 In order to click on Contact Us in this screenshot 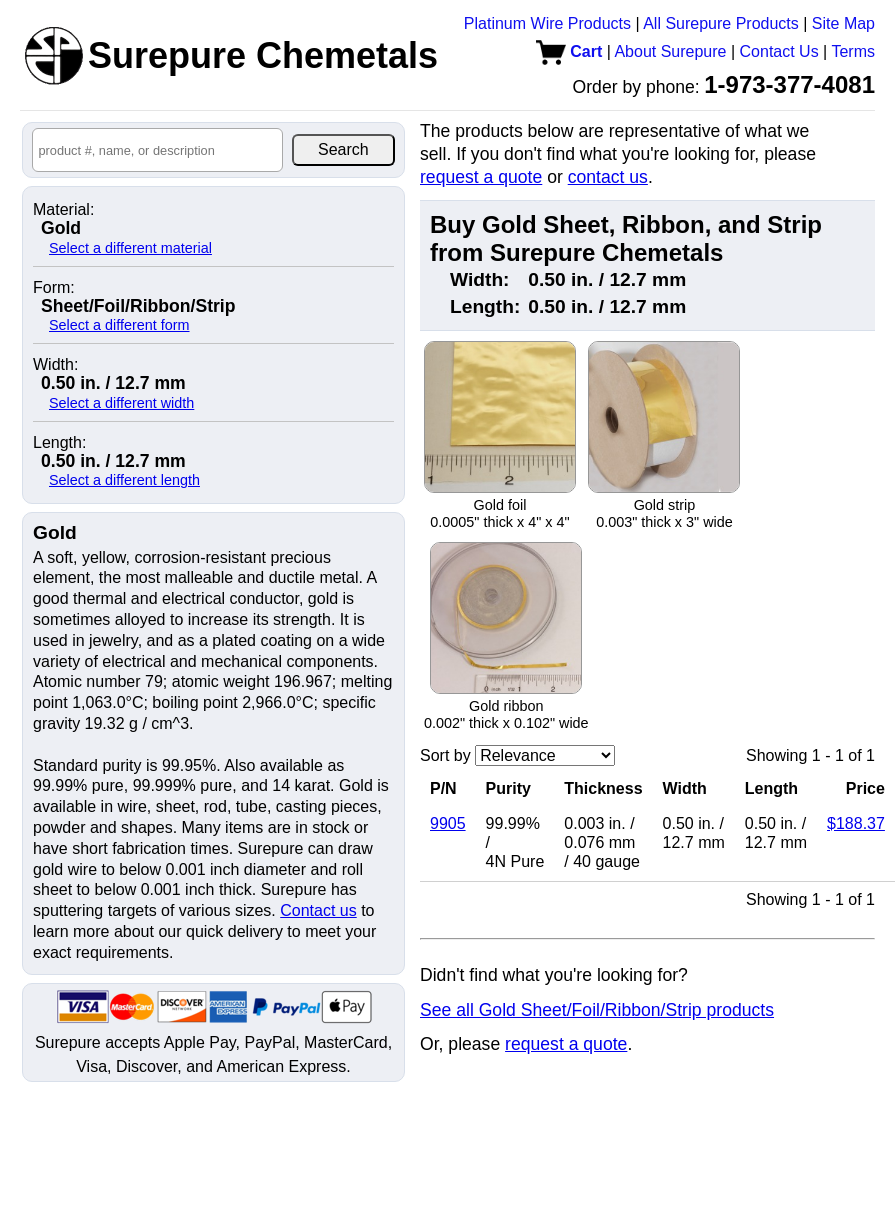, I will do `click(779, 51)`.